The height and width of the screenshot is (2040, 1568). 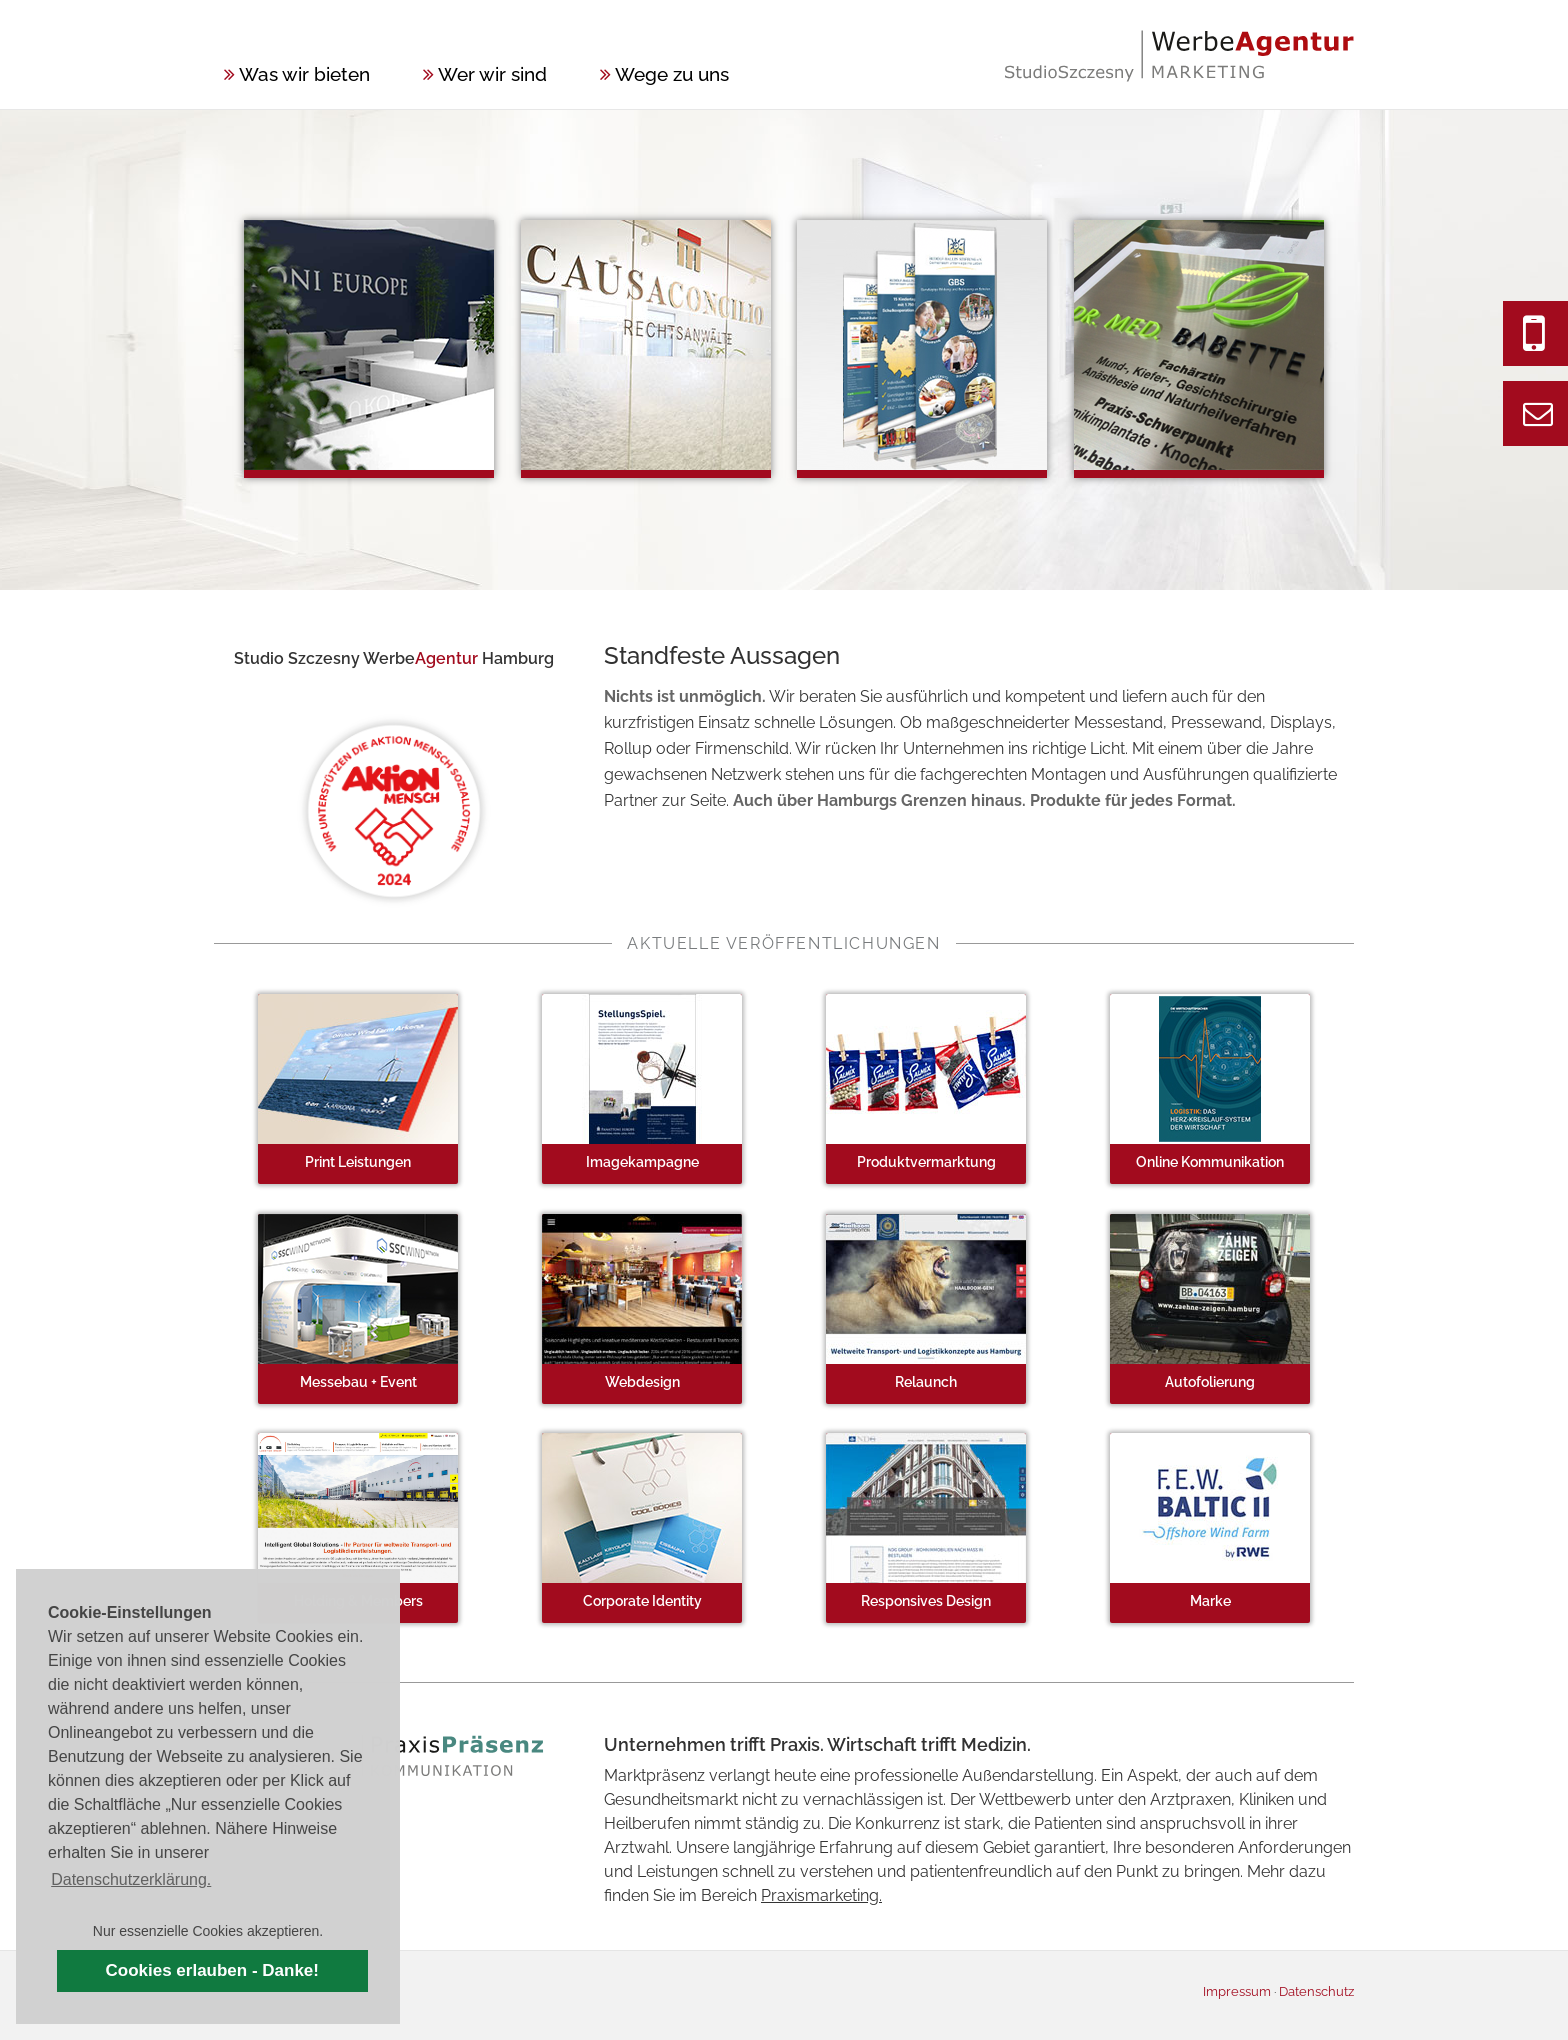 What do you see at coordinates (131, 1879) in the screenshot?
I see `Datenschutzerklärung. [button]` at bounding box center [131, 1879].